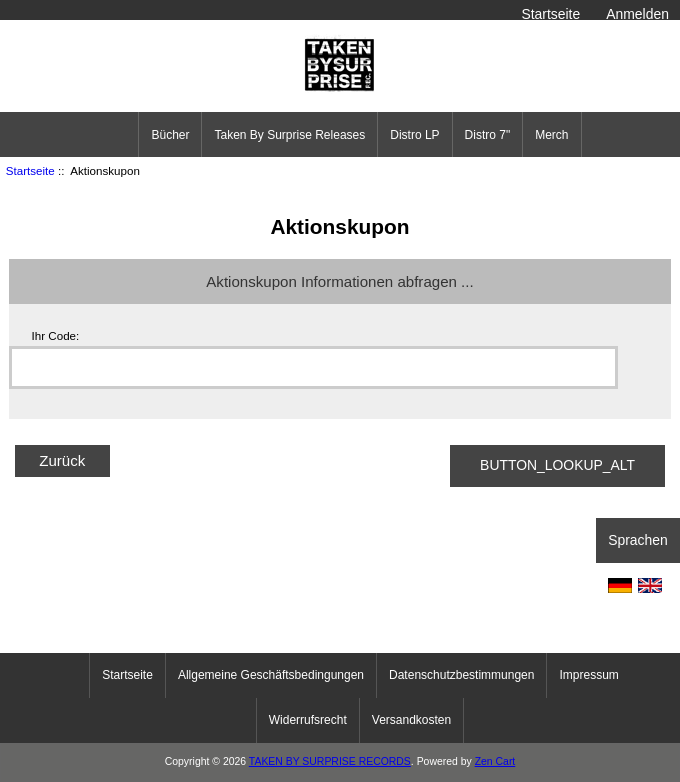 The image size is (680, 782). I want to click on Versandkosten, so click(411, 720).